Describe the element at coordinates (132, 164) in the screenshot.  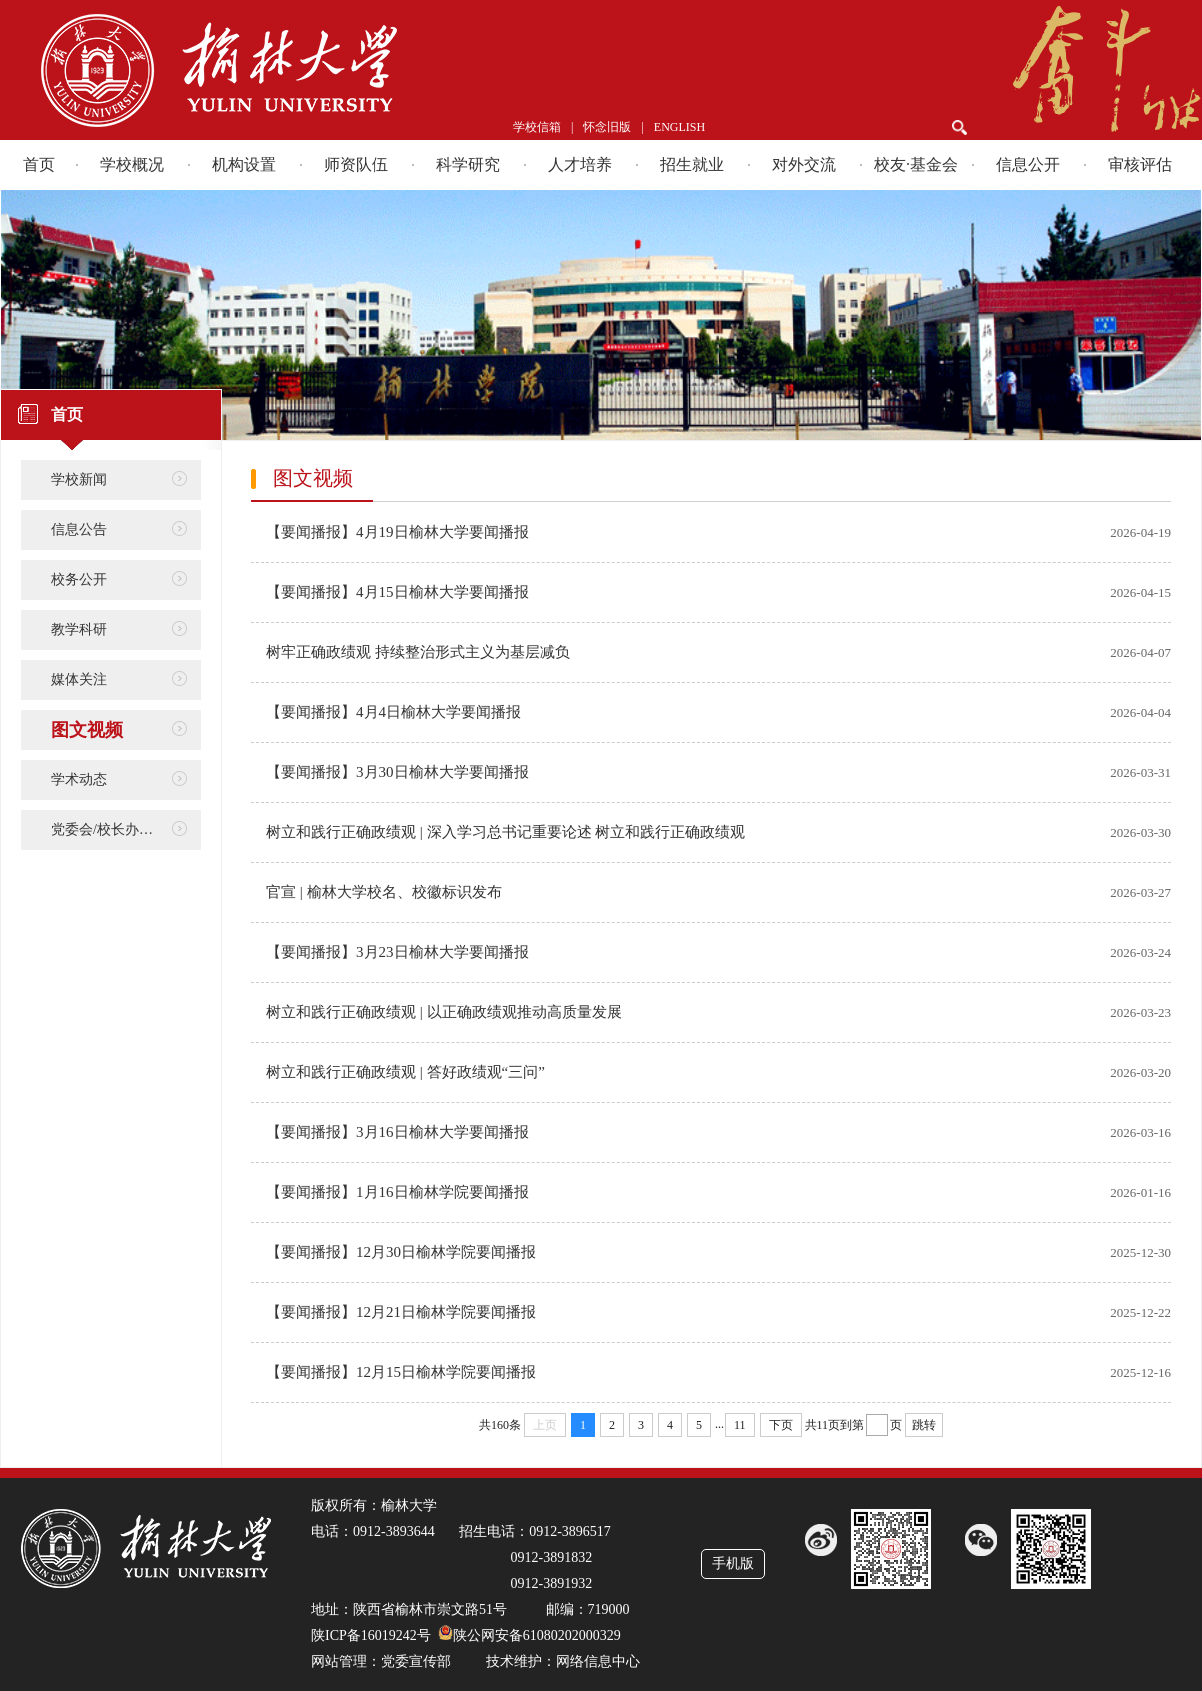
I see `学校概况` at that location.